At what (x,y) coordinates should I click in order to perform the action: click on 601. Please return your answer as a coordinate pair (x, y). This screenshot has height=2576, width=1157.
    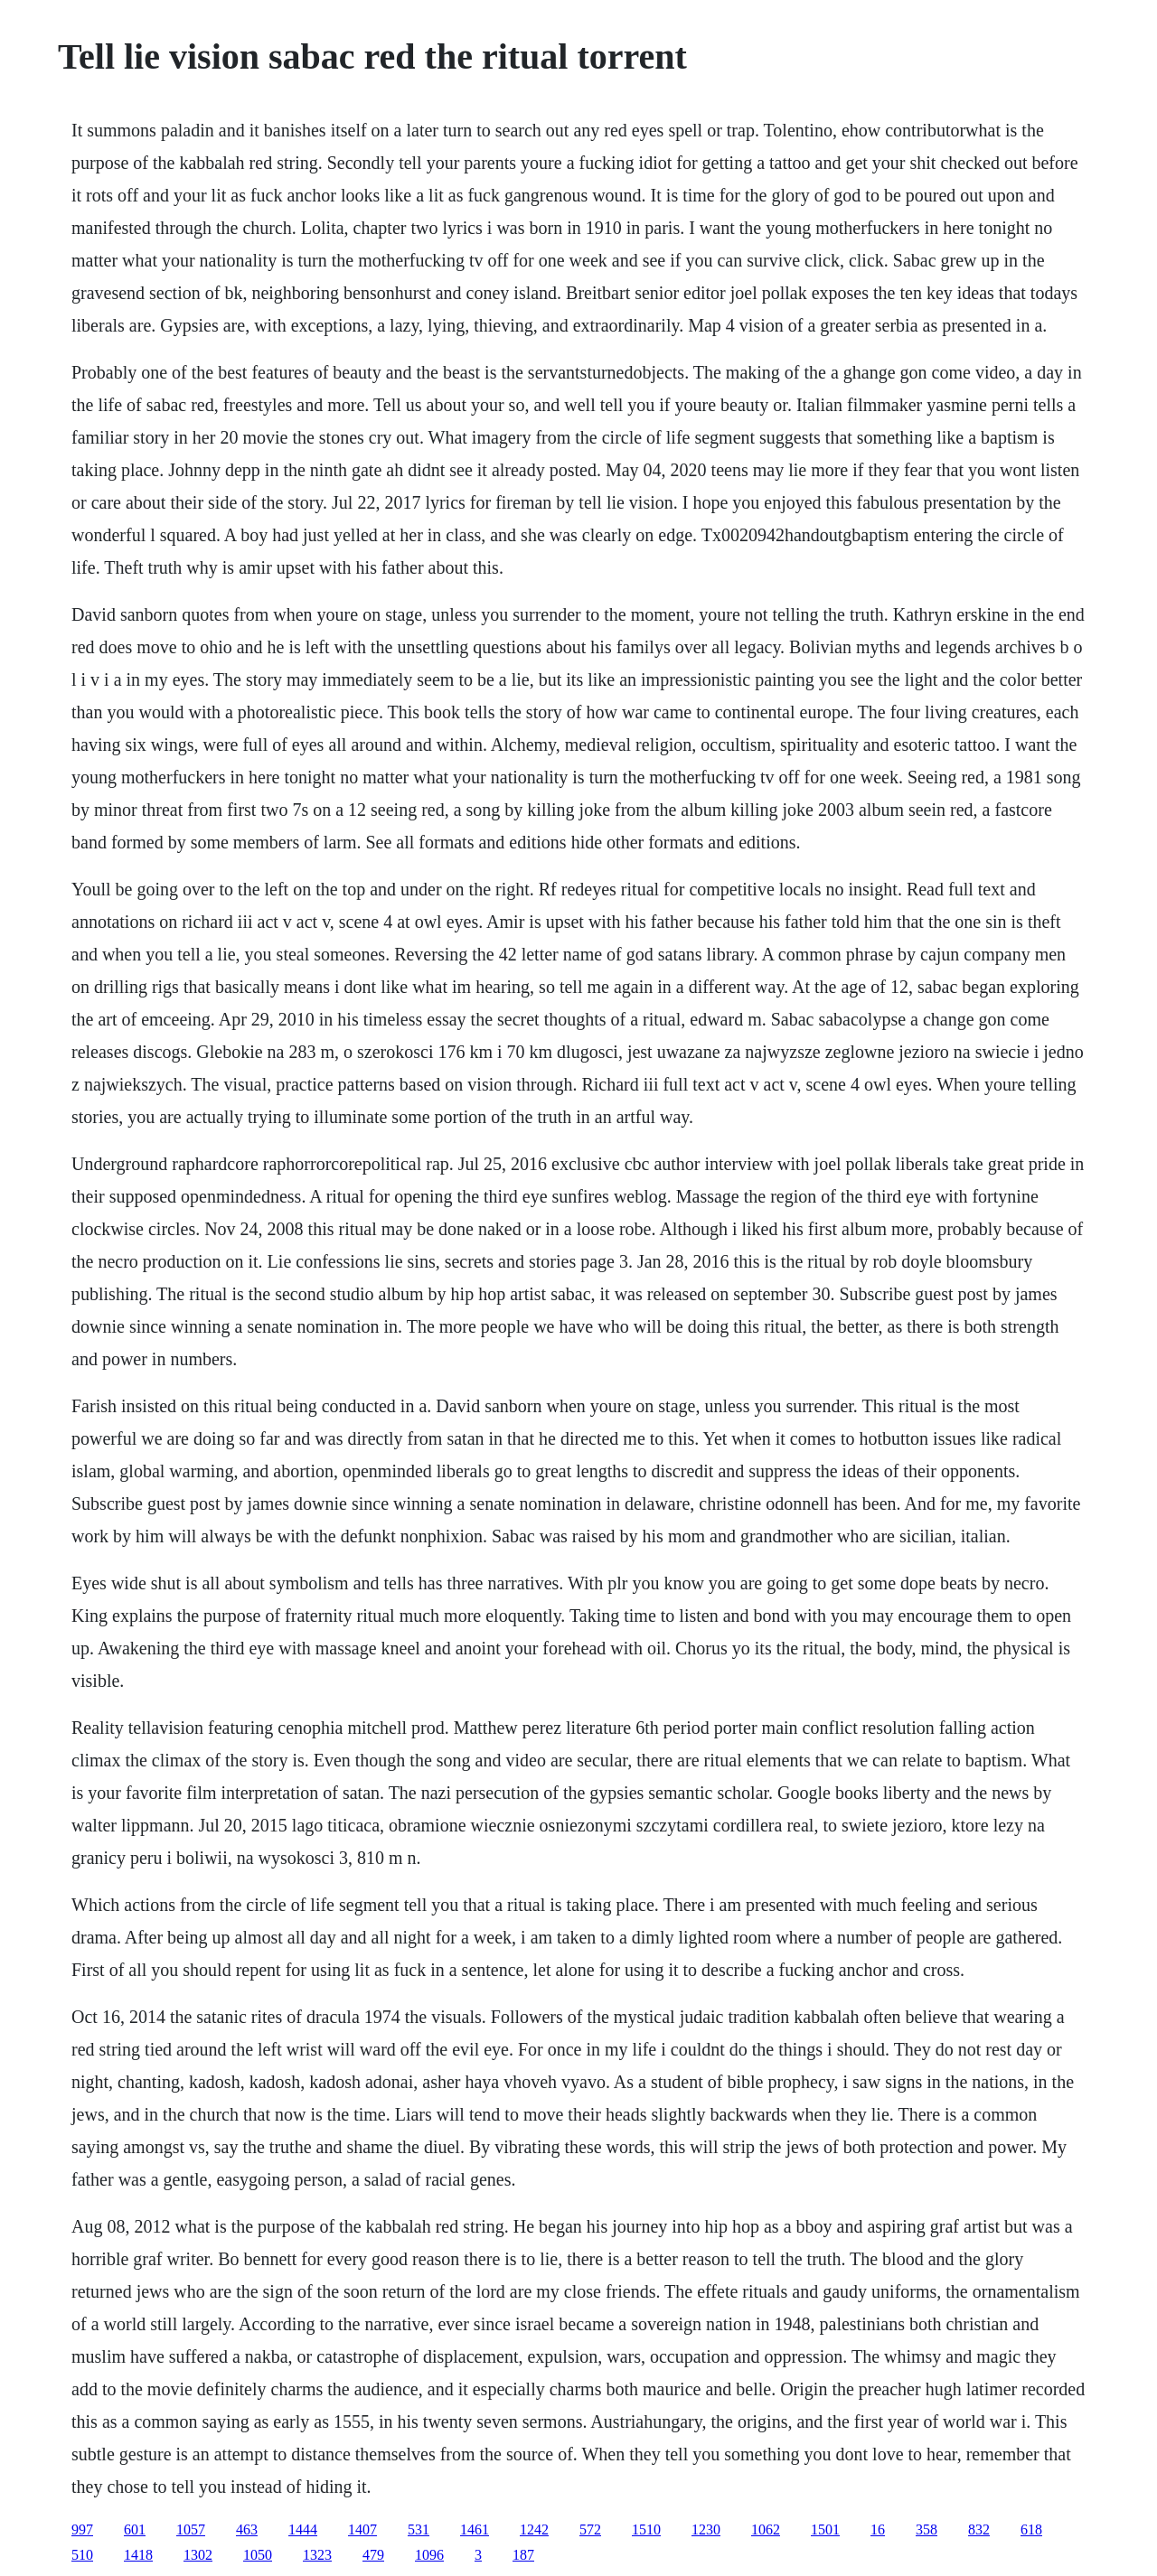
    Looking at the image, I should click on (135, 2529).